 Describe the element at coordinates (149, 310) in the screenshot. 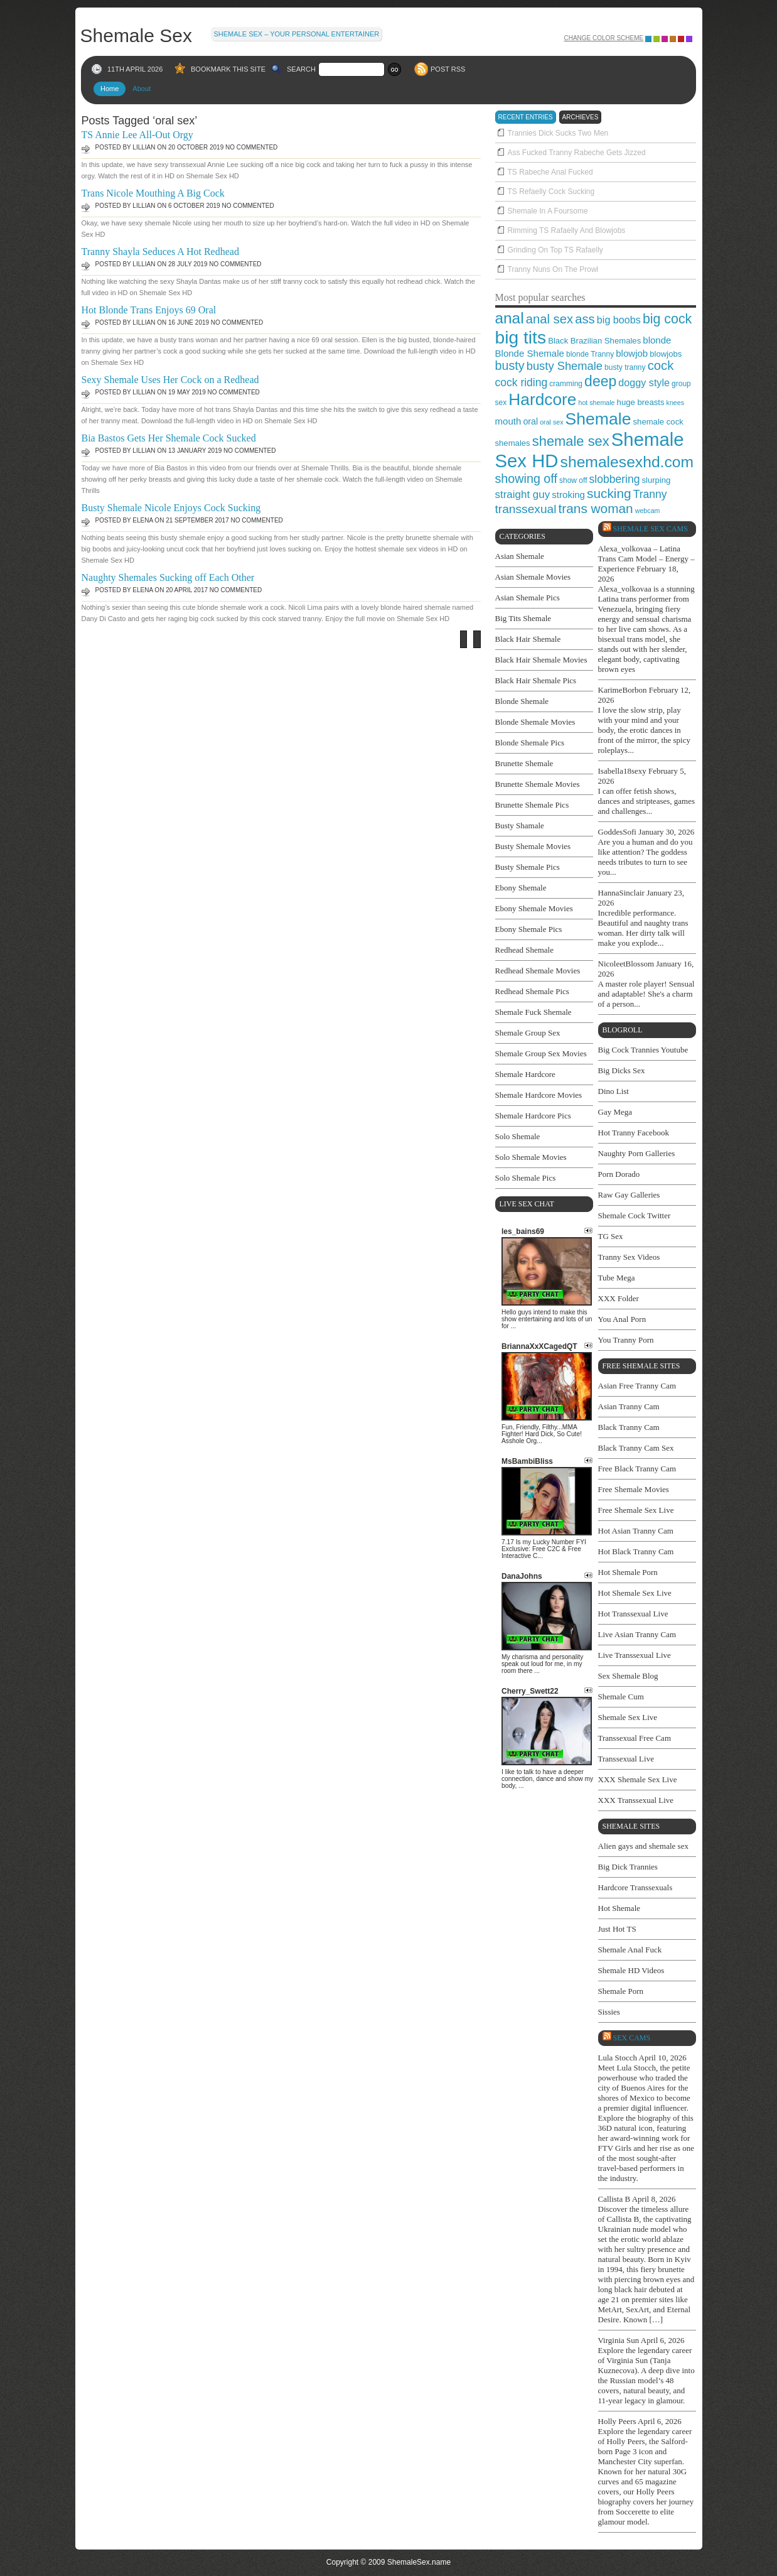

I see `Hot Blonde Trans Enjoys 69 Oral` at that location.